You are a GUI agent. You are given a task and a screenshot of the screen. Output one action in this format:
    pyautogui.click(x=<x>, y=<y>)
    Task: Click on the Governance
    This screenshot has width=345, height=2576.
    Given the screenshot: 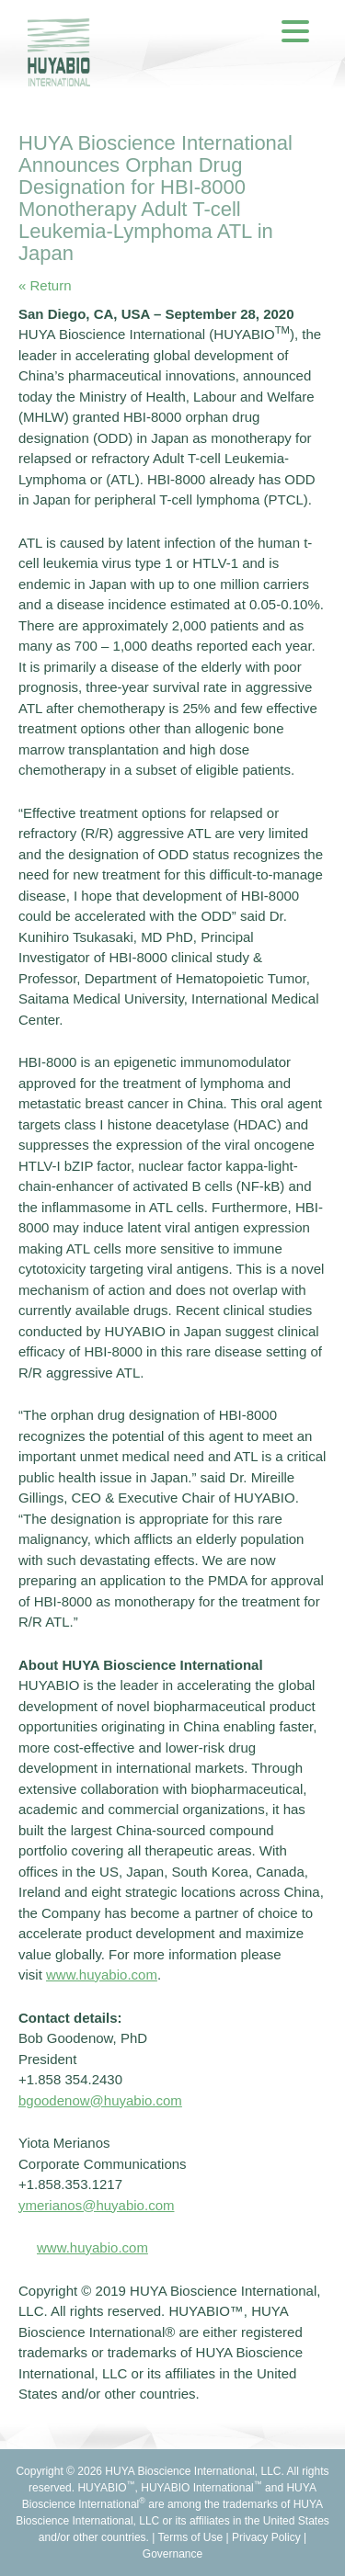 What is the action you would take?
    pyautogui.click(x=172, y=2554)
    